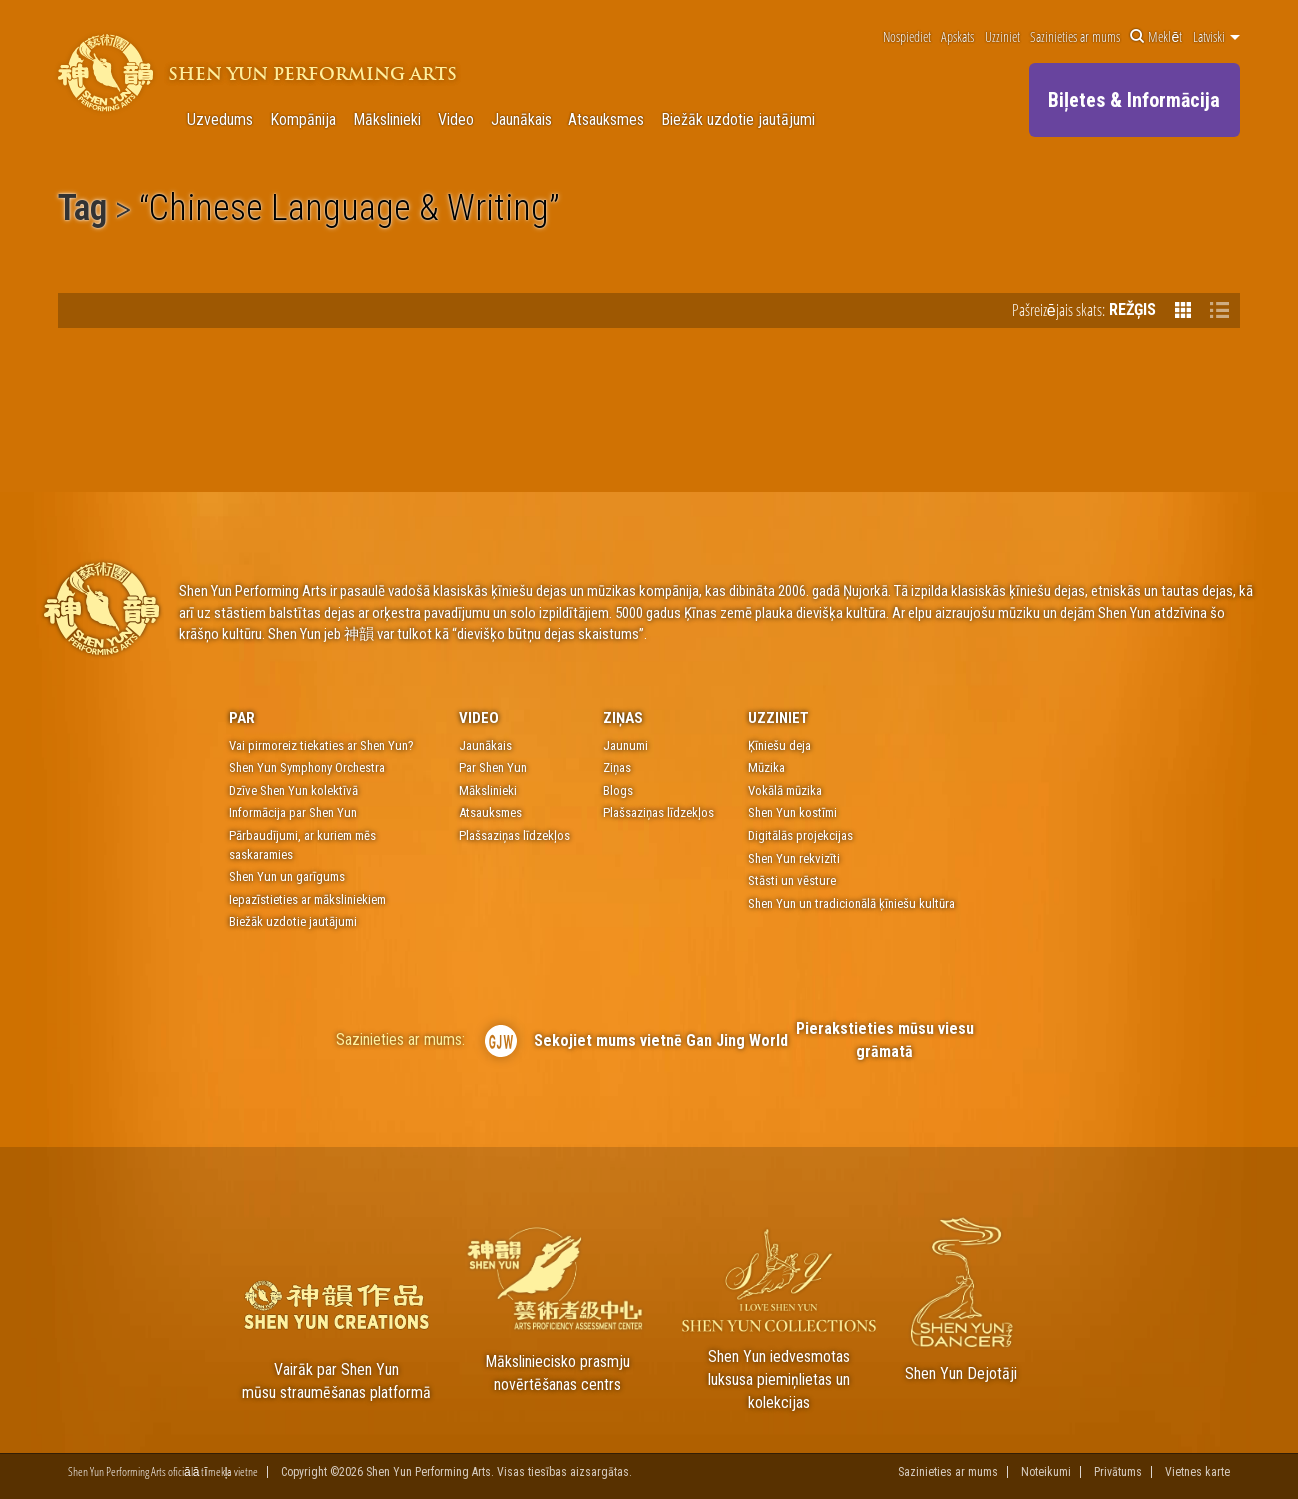 The width and height of the screenshot is (1298, 1499). What do you see at coordinates (1002, 37) in the screenshot?
I see `Uzziniet` at bounding box center [1002, 37].